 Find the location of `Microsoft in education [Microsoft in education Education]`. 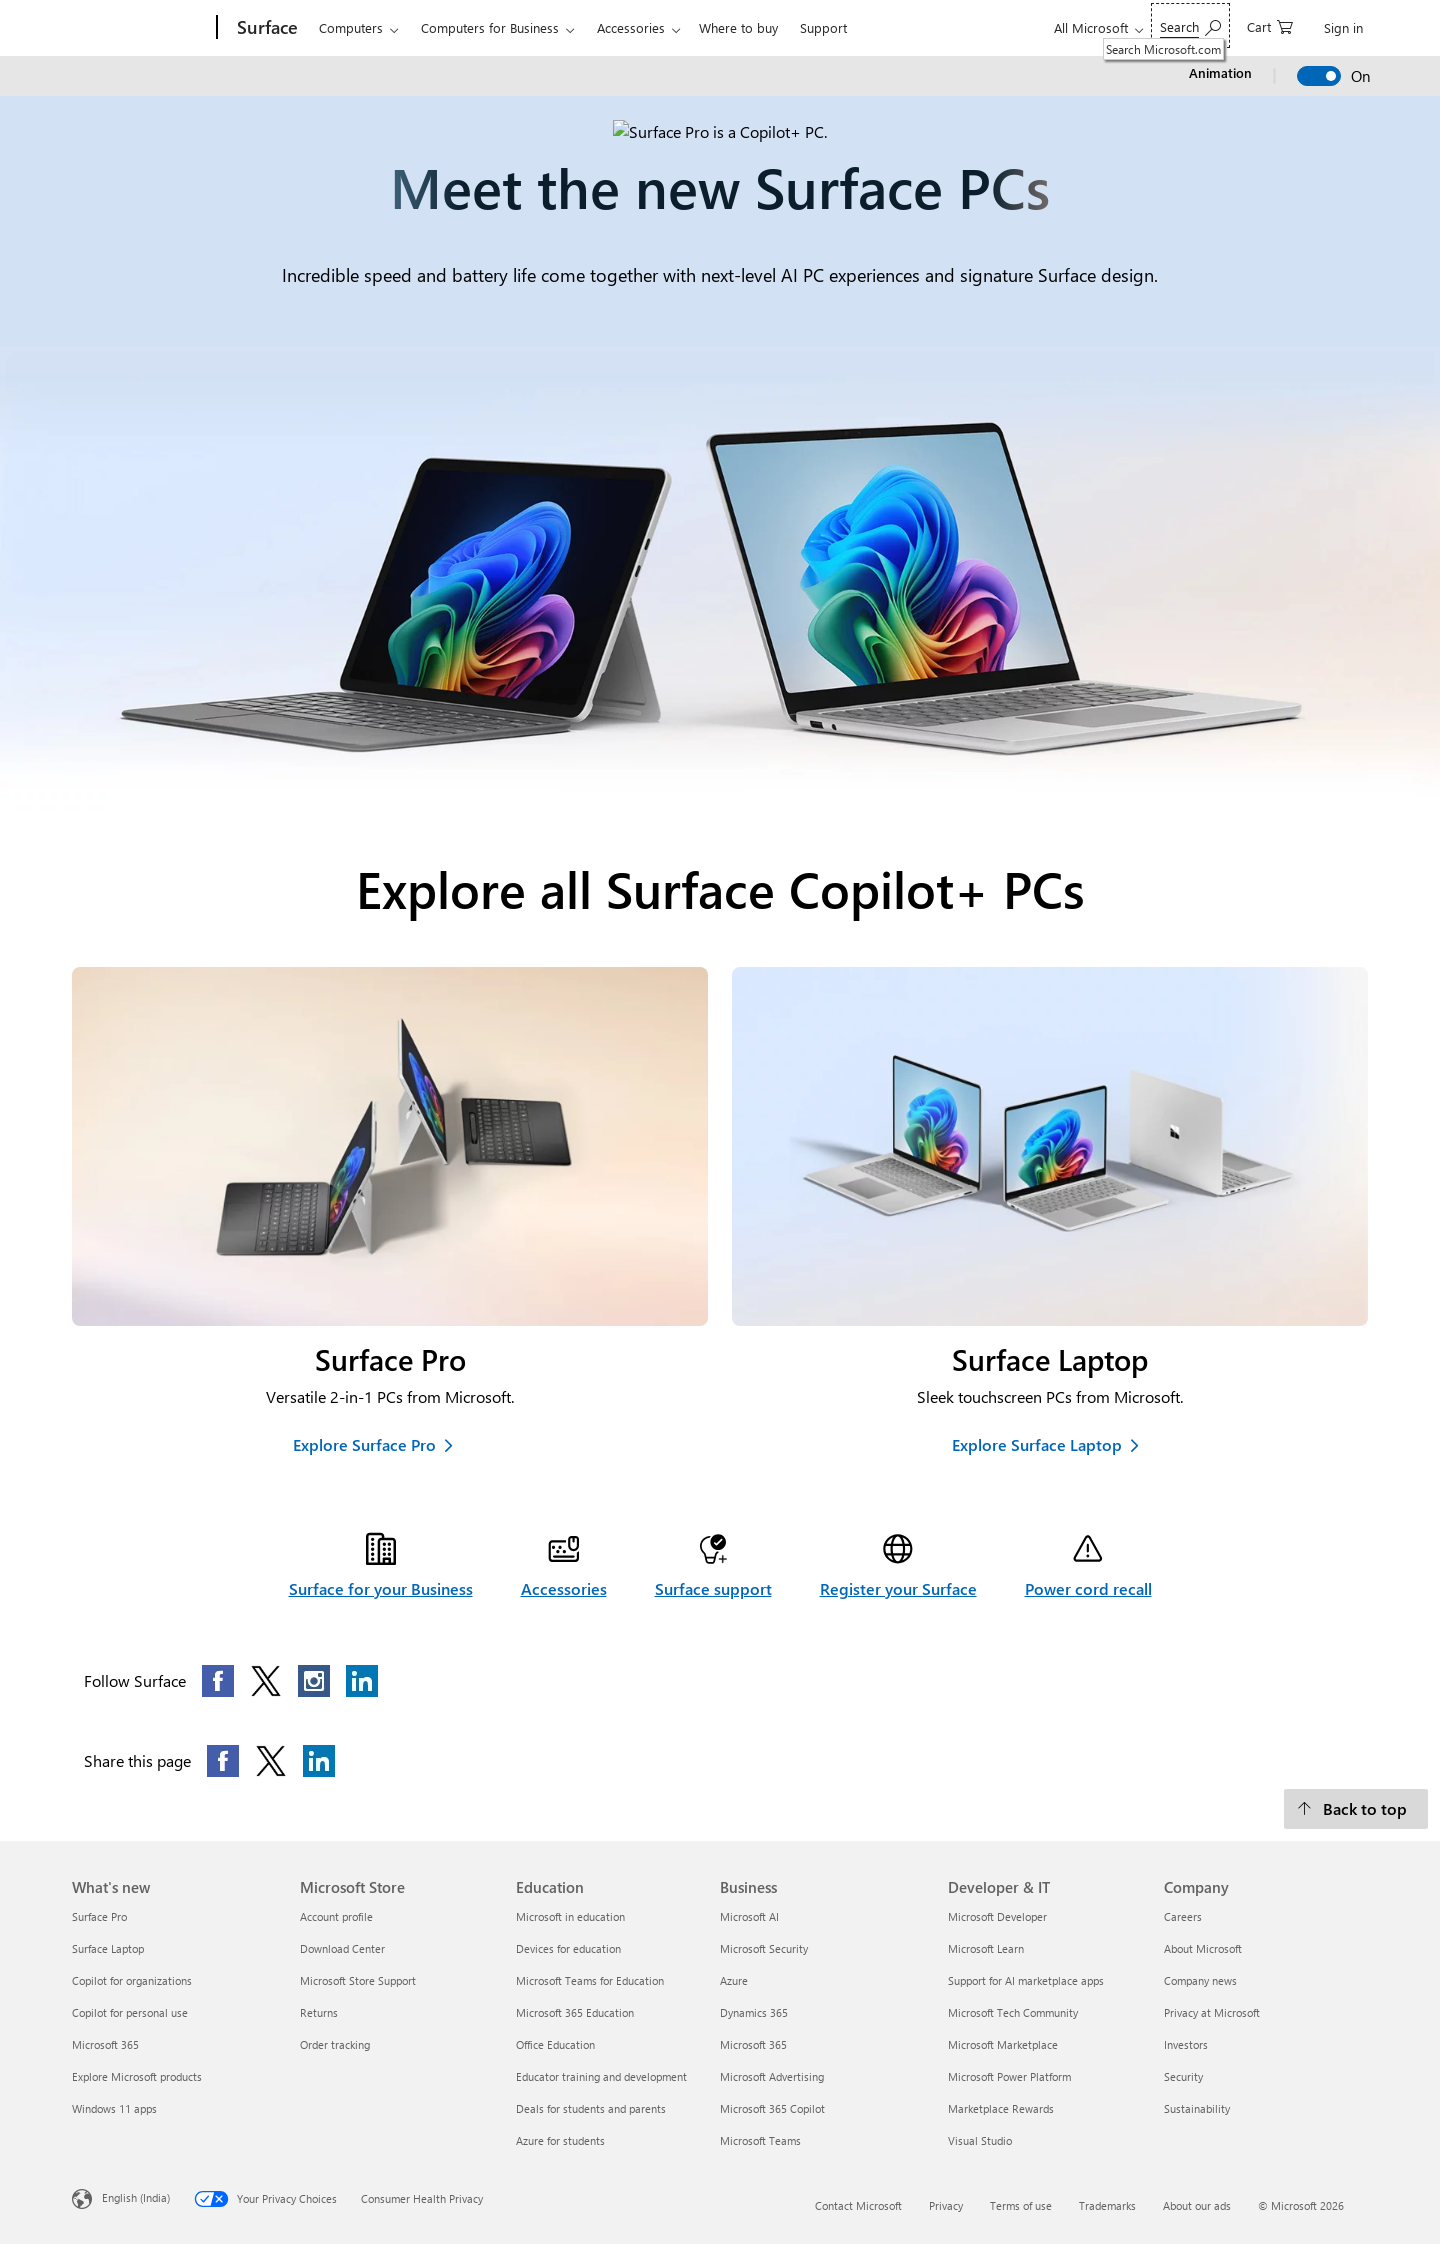

Microsoft in education [Microsoft in education Education] is located at coordinates (570, 1916).